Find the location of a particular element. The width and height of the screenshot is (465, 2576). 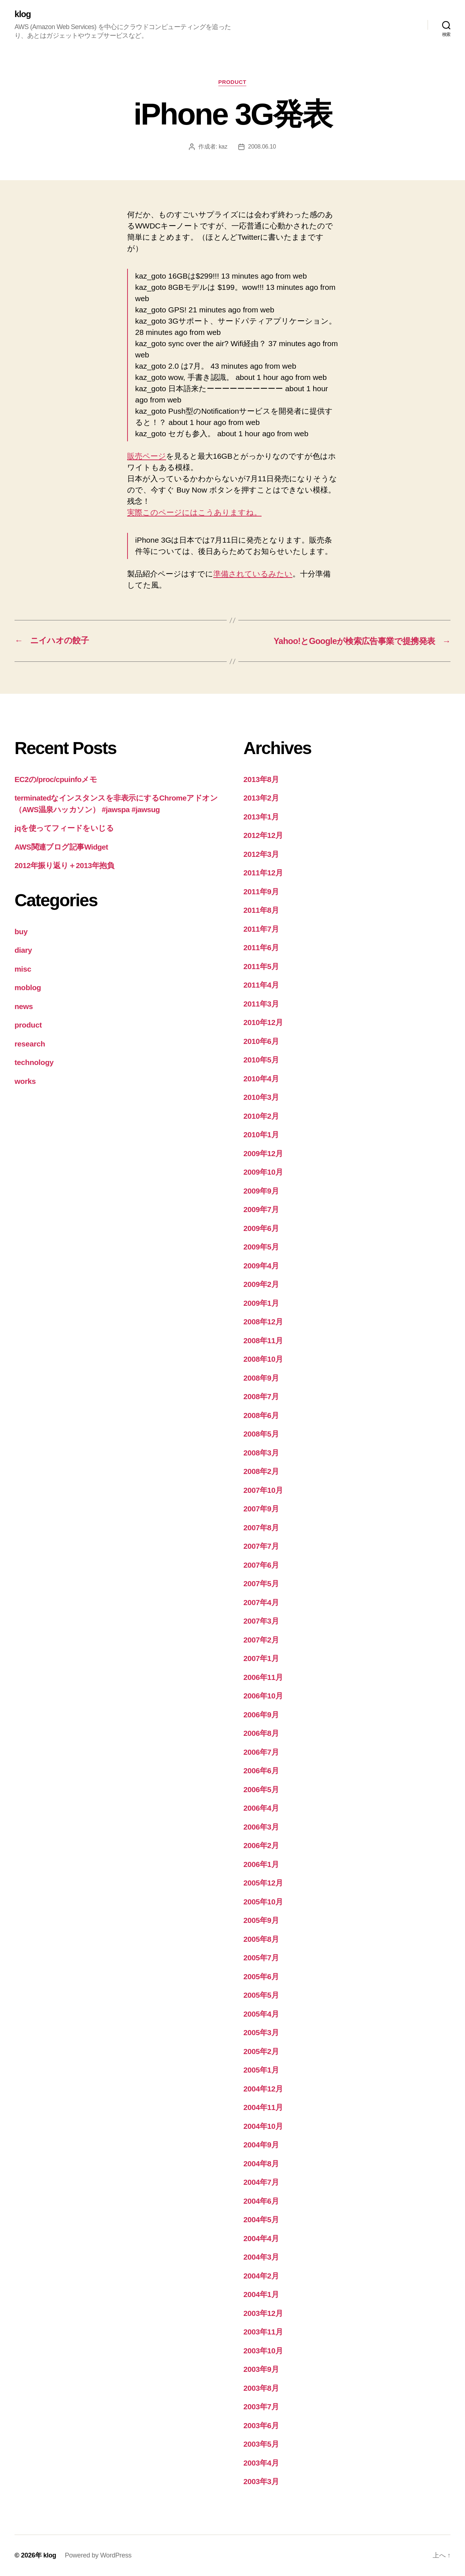

buy is located at coordinates (21, 931).